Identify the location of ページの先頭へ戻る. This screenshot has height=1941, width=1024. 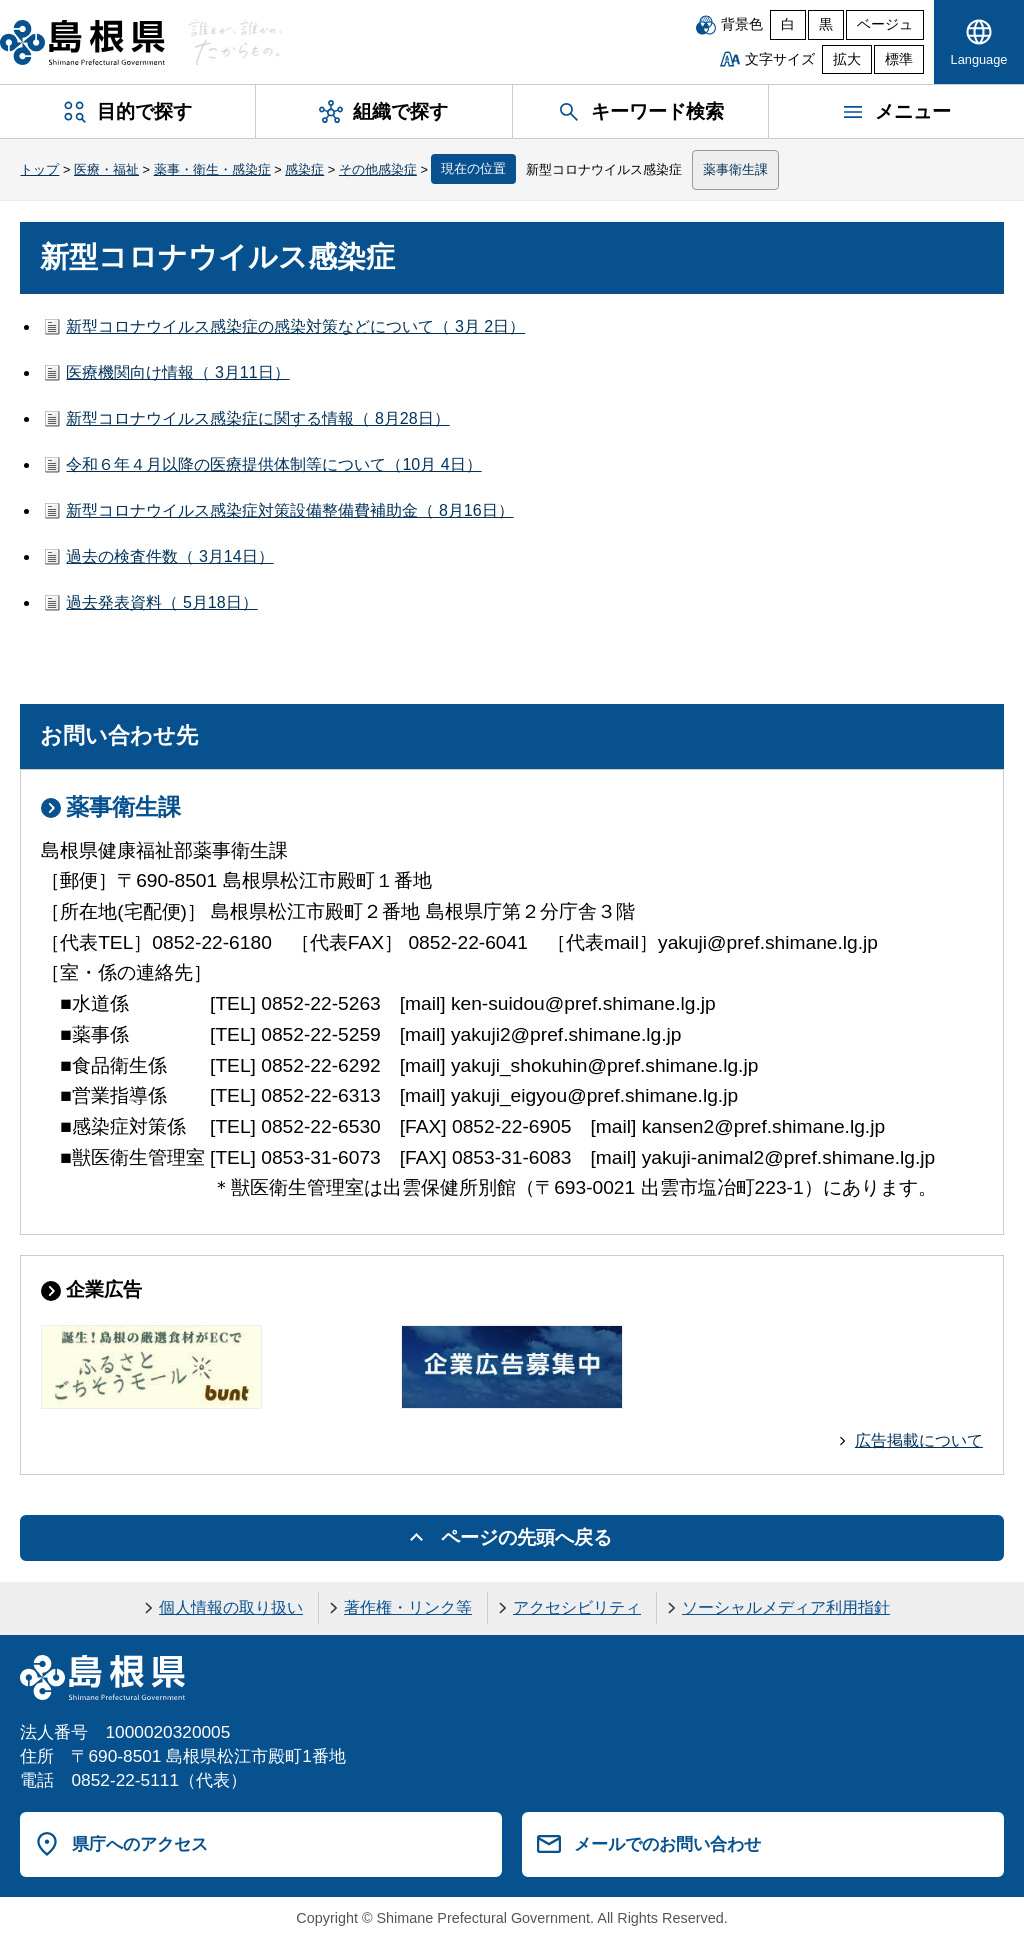
(526, 1537).